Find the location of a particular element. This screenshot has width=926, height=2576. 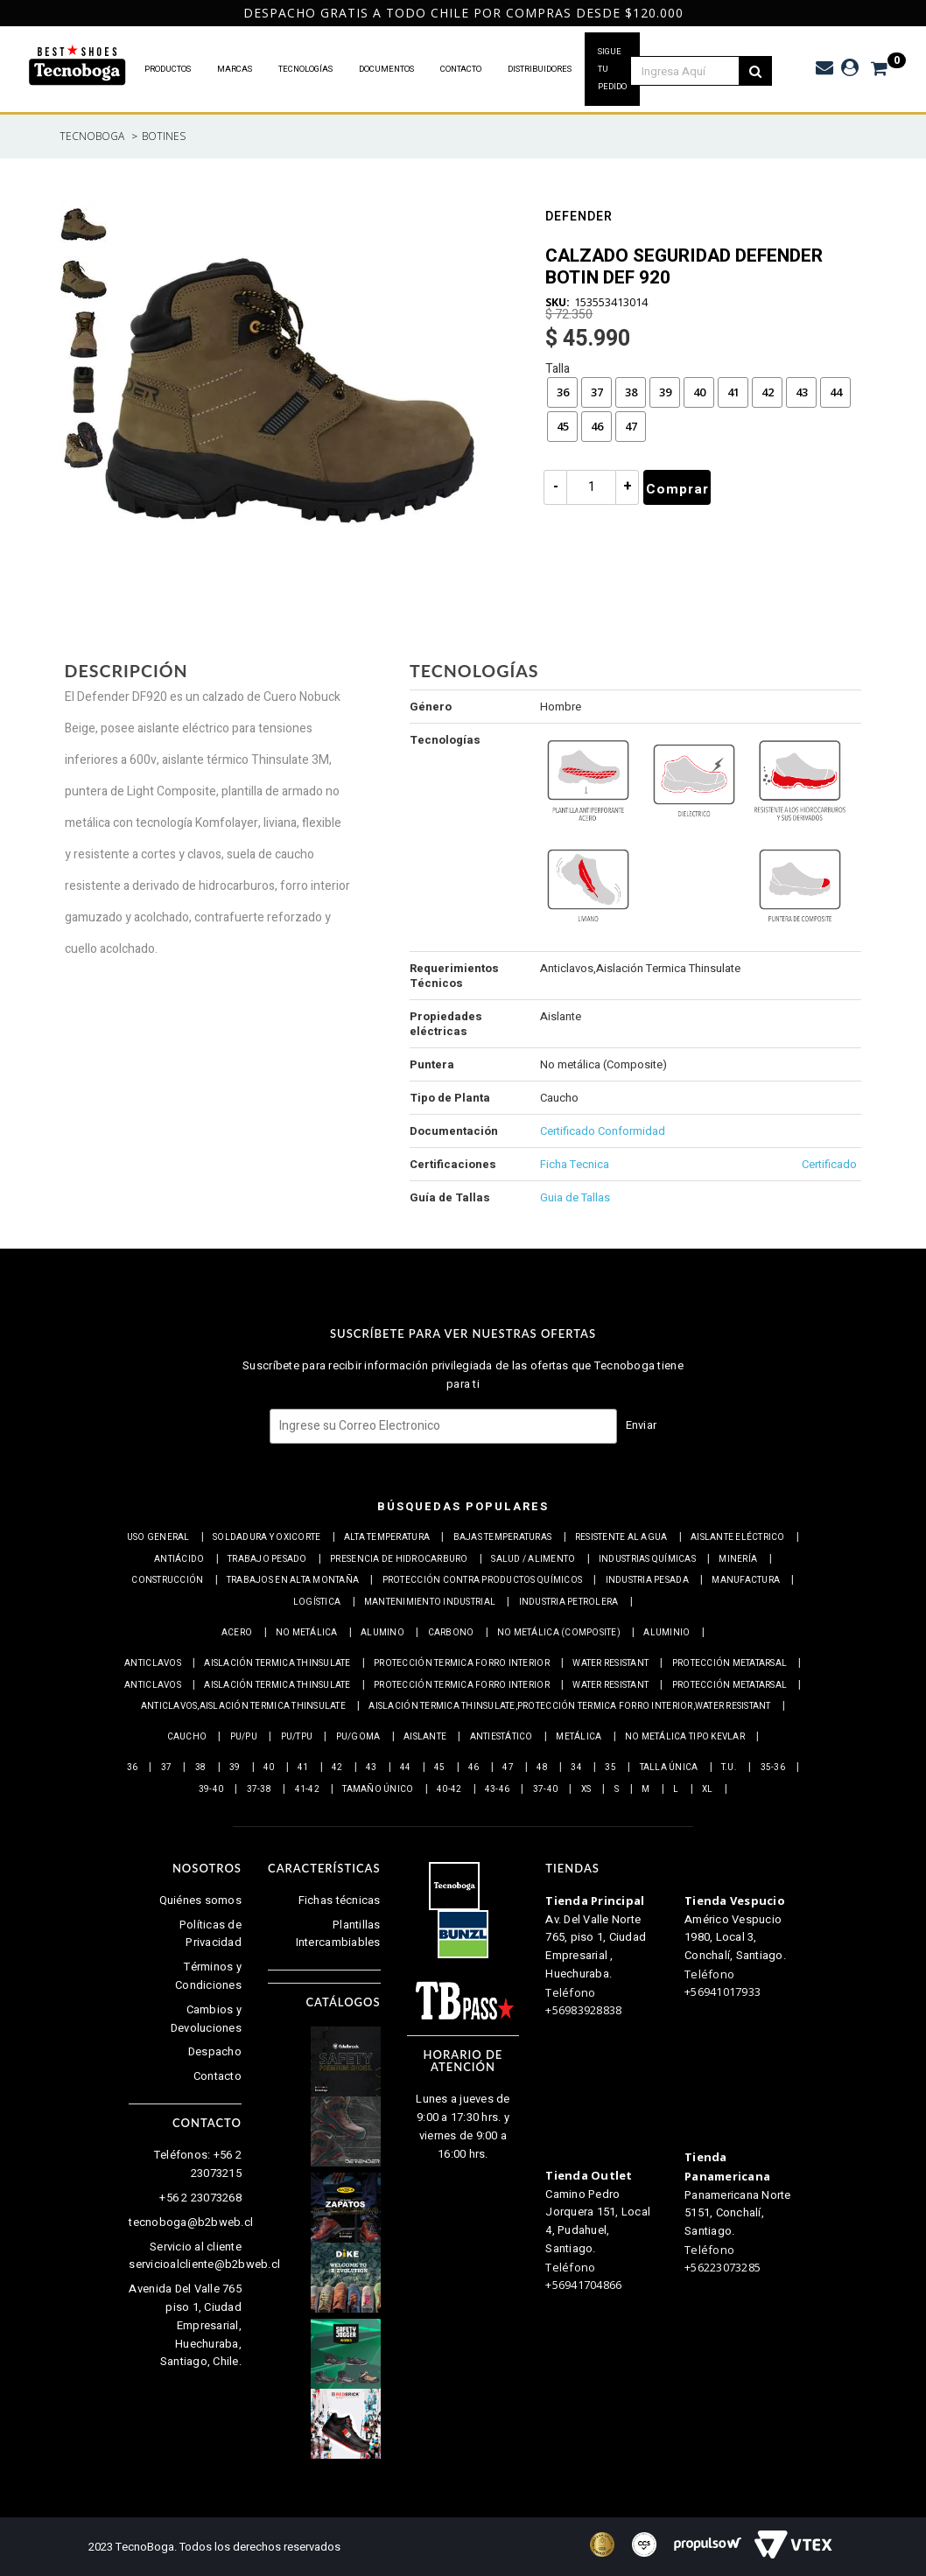

Bajas Temperaturas is located at coordinates (502, 1537).